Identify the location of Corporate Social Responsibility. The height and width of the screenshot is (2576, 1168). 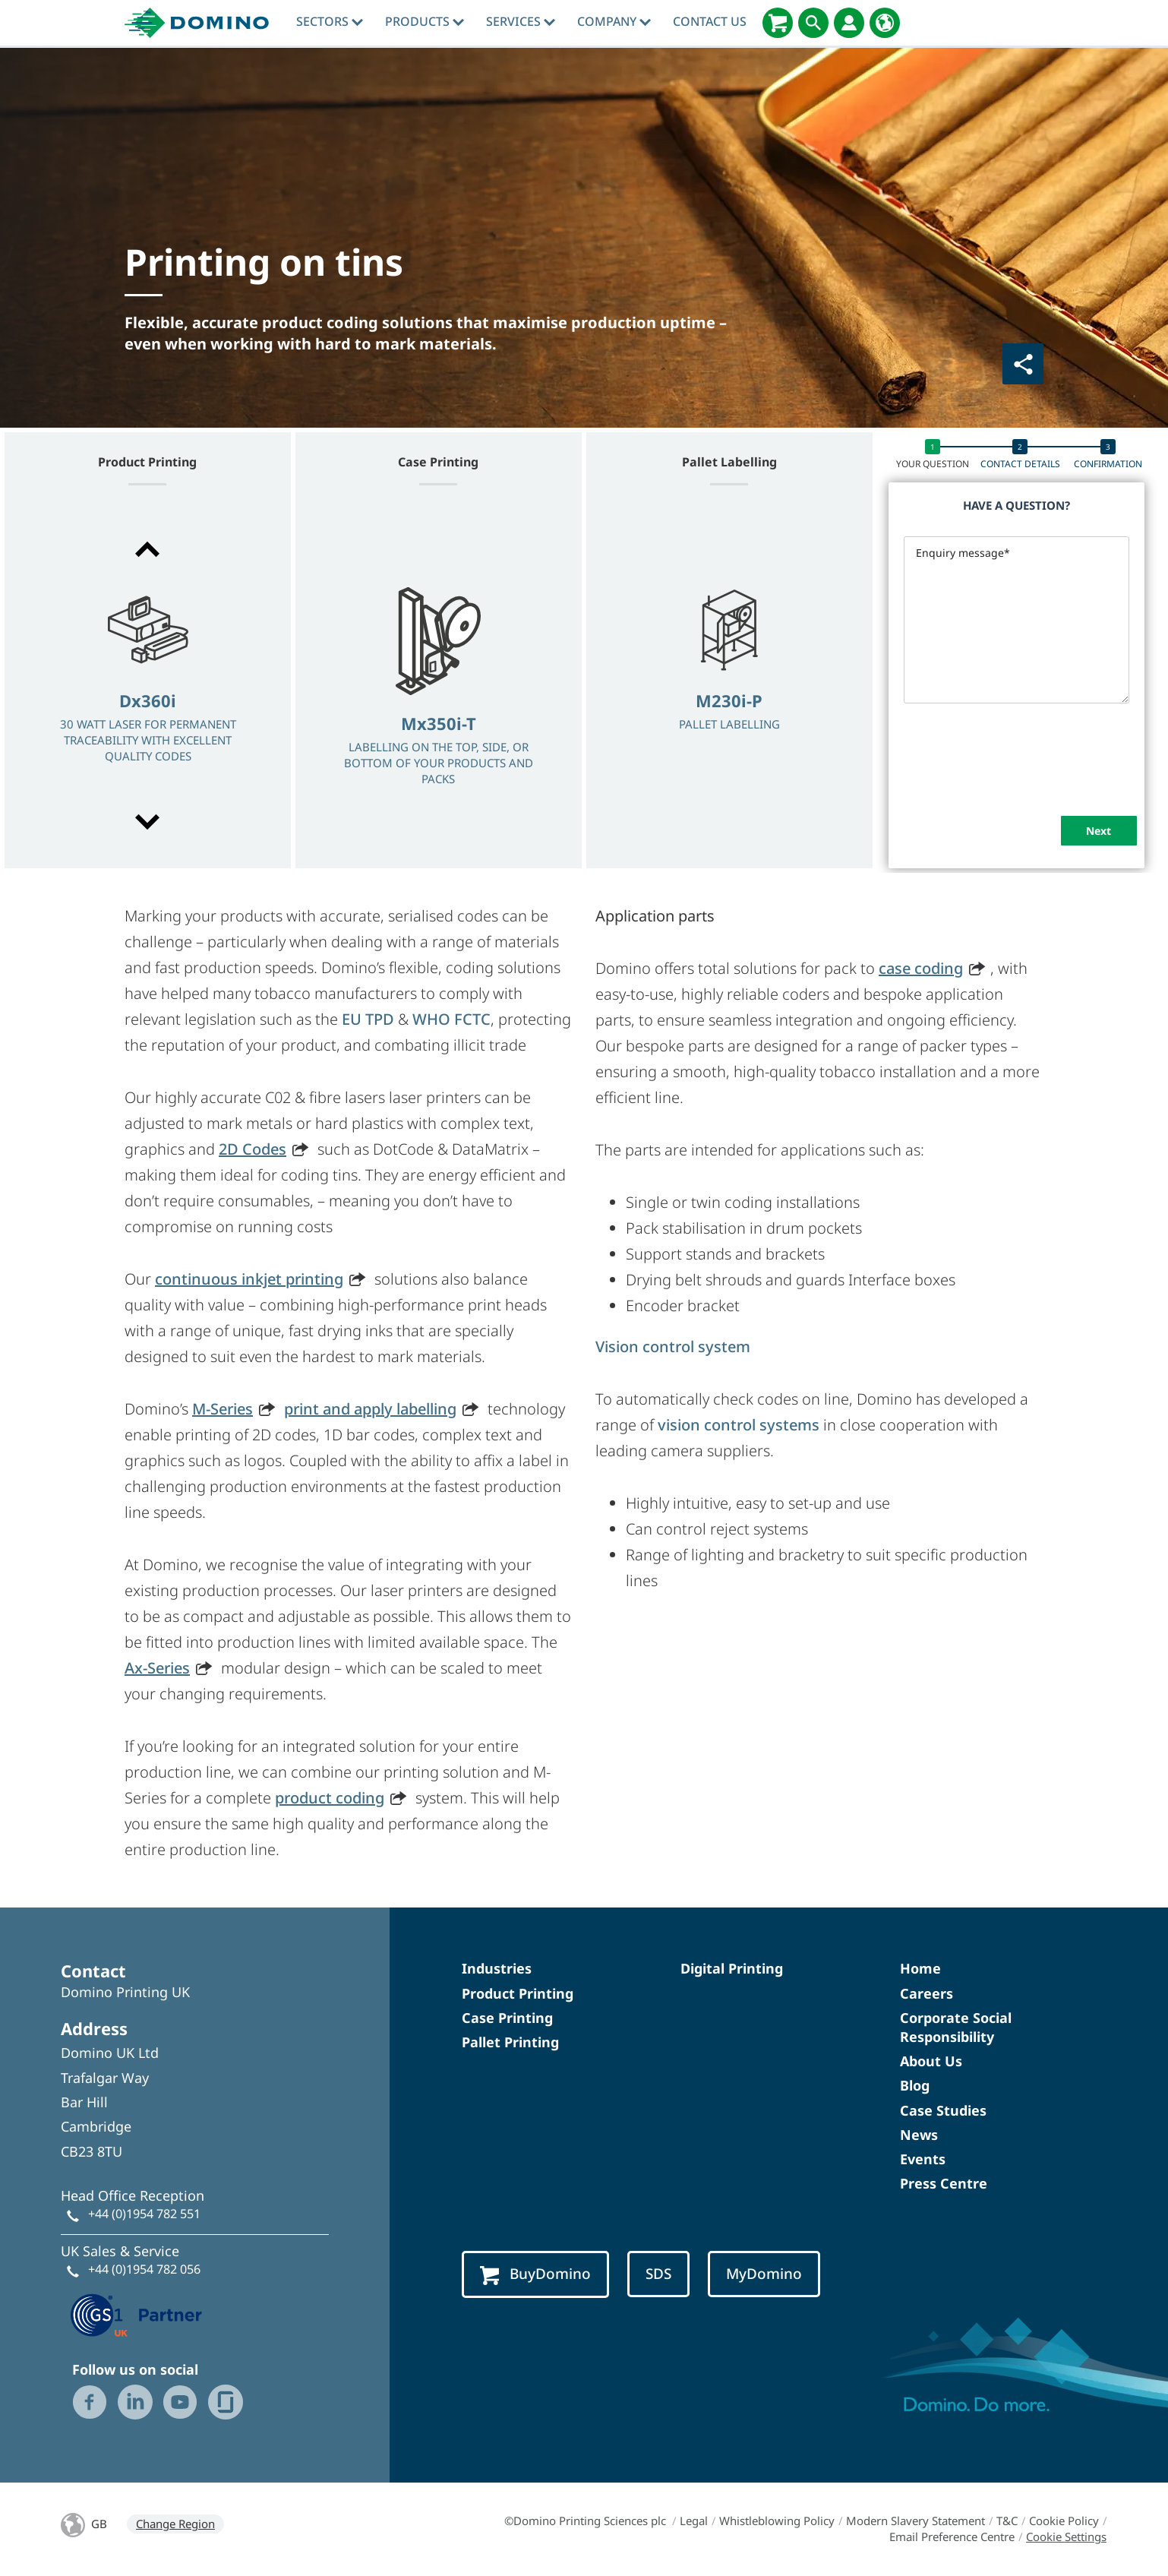
(956, 2027).